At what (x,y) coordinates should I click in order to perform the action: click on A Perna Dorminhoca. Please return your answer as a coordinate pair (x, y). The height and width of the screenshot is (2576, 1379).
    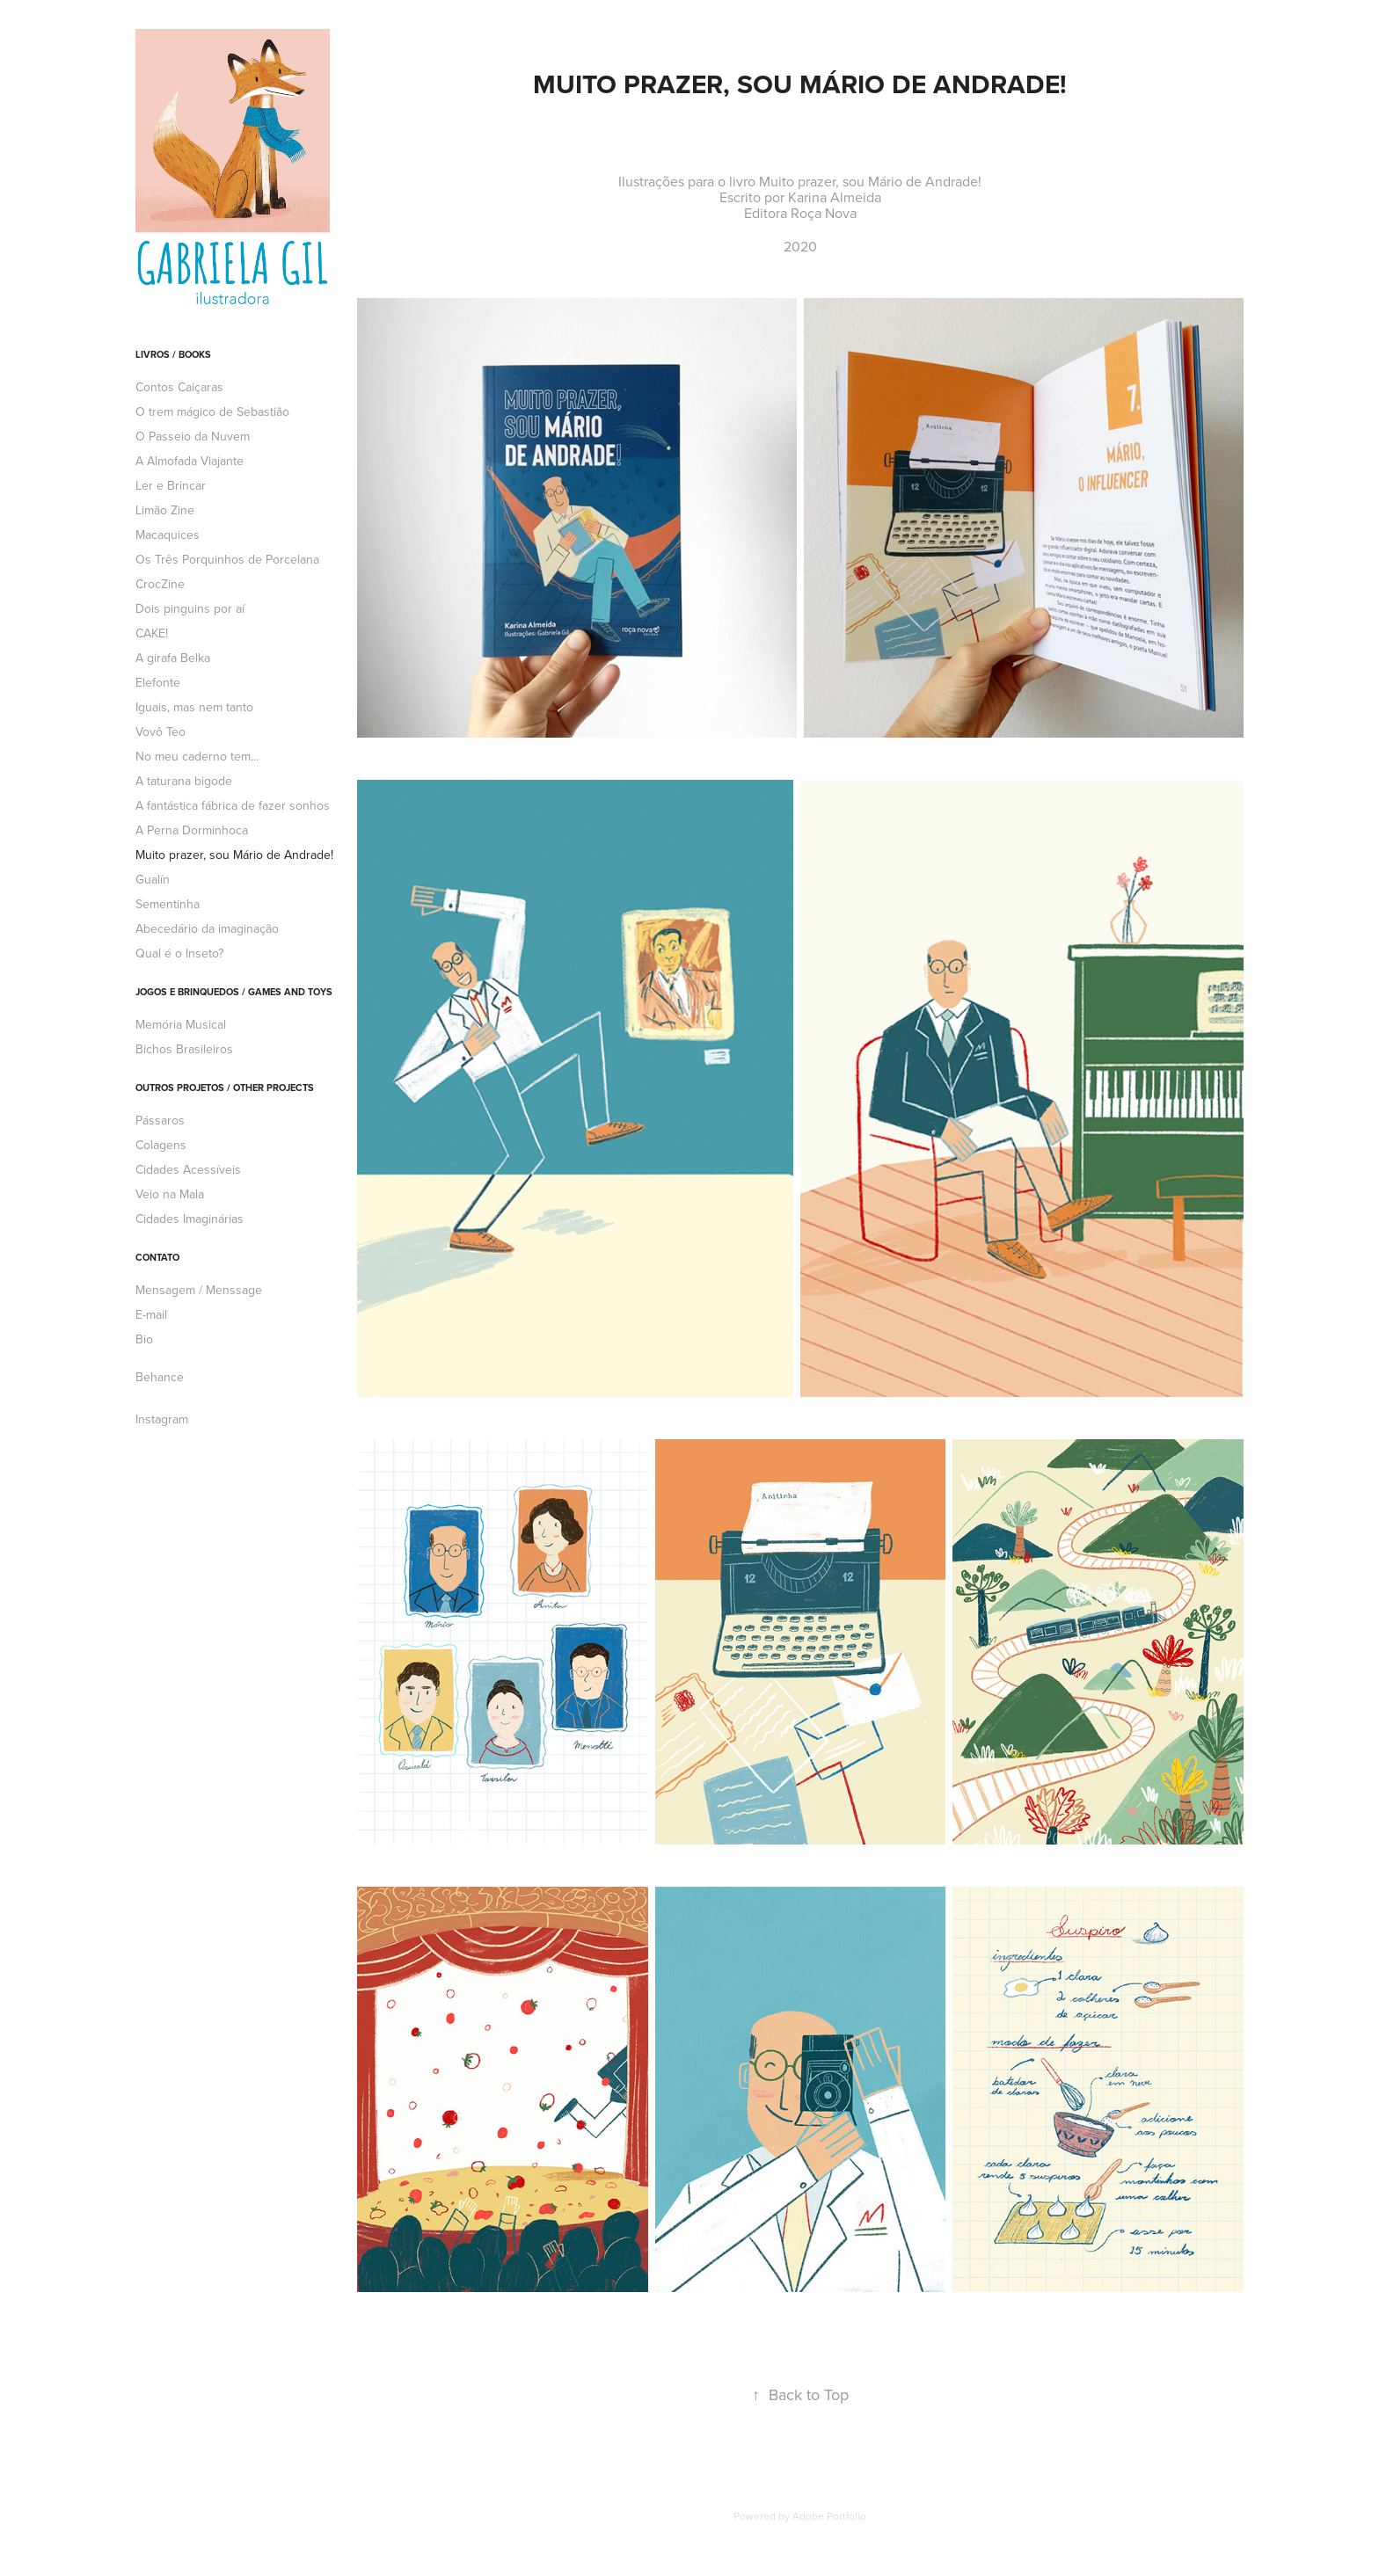
    Looking at the image, I should click on (191, 830).